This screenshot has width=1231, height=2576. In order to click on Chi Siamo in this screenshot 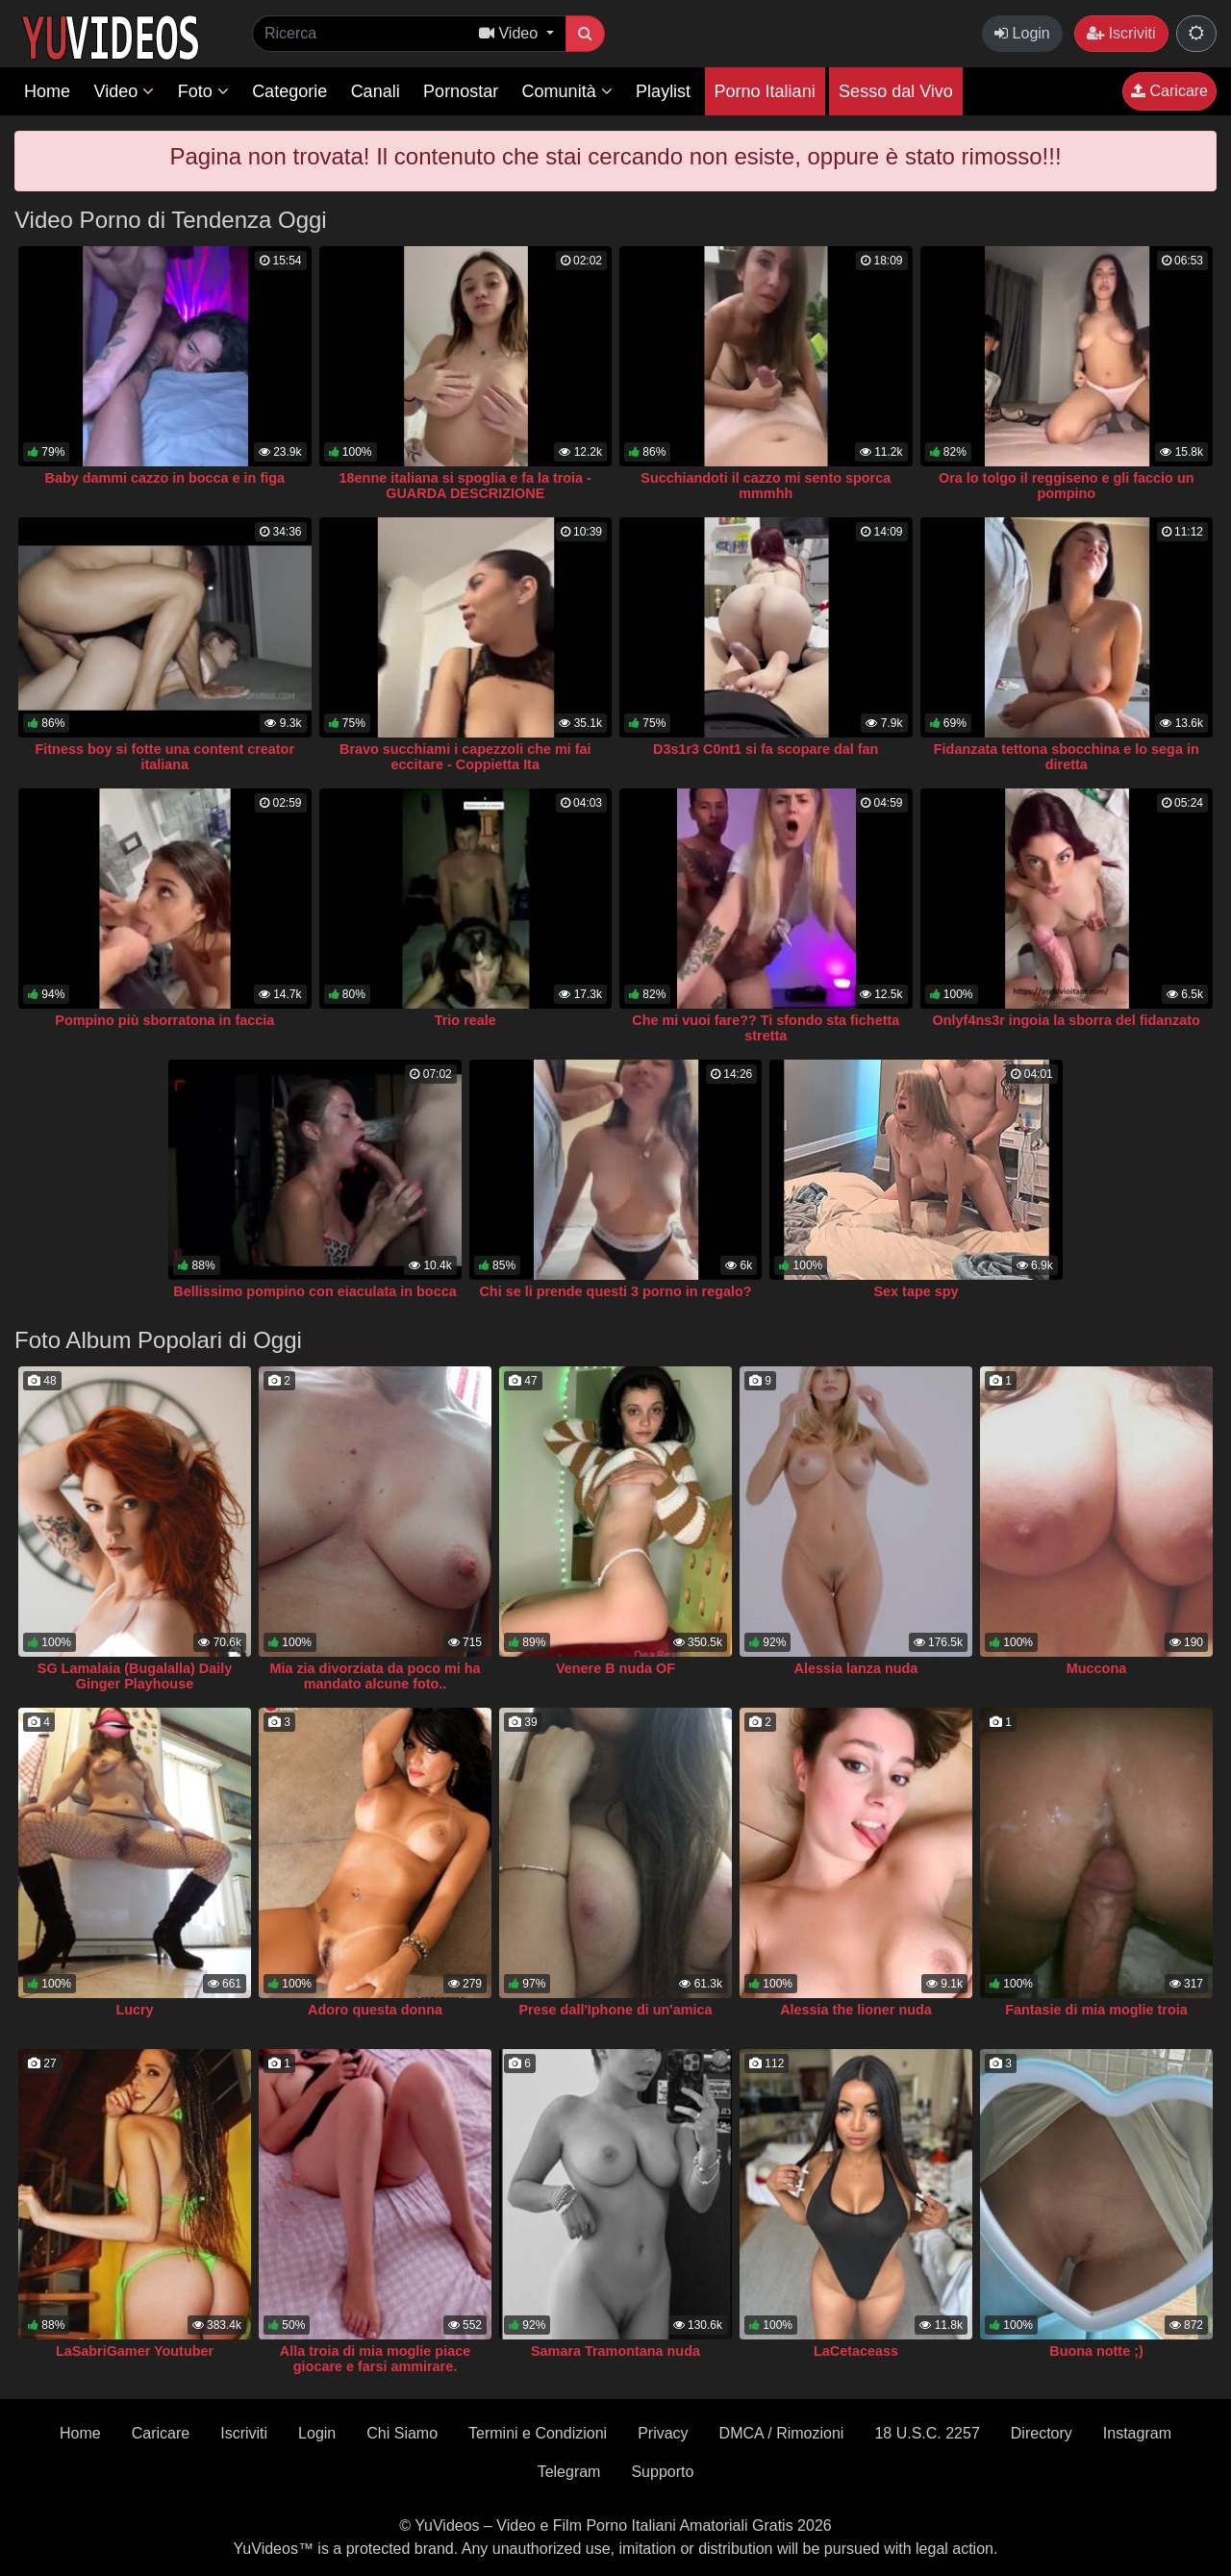, I will do `click(402, 2433)`.